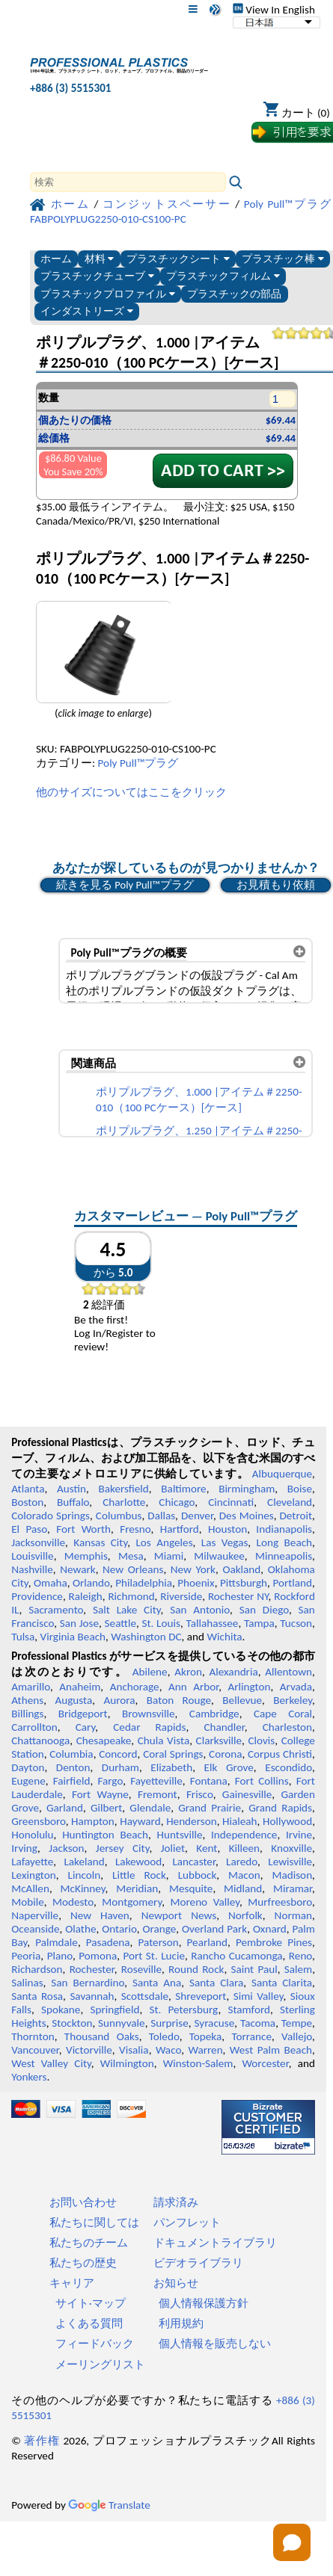 Image resolution: width=333 pixels, height=2576 pixels. Describe the element at coordinates (105, 1834) in the screenshot. I see `Huntington Beach` at that location.